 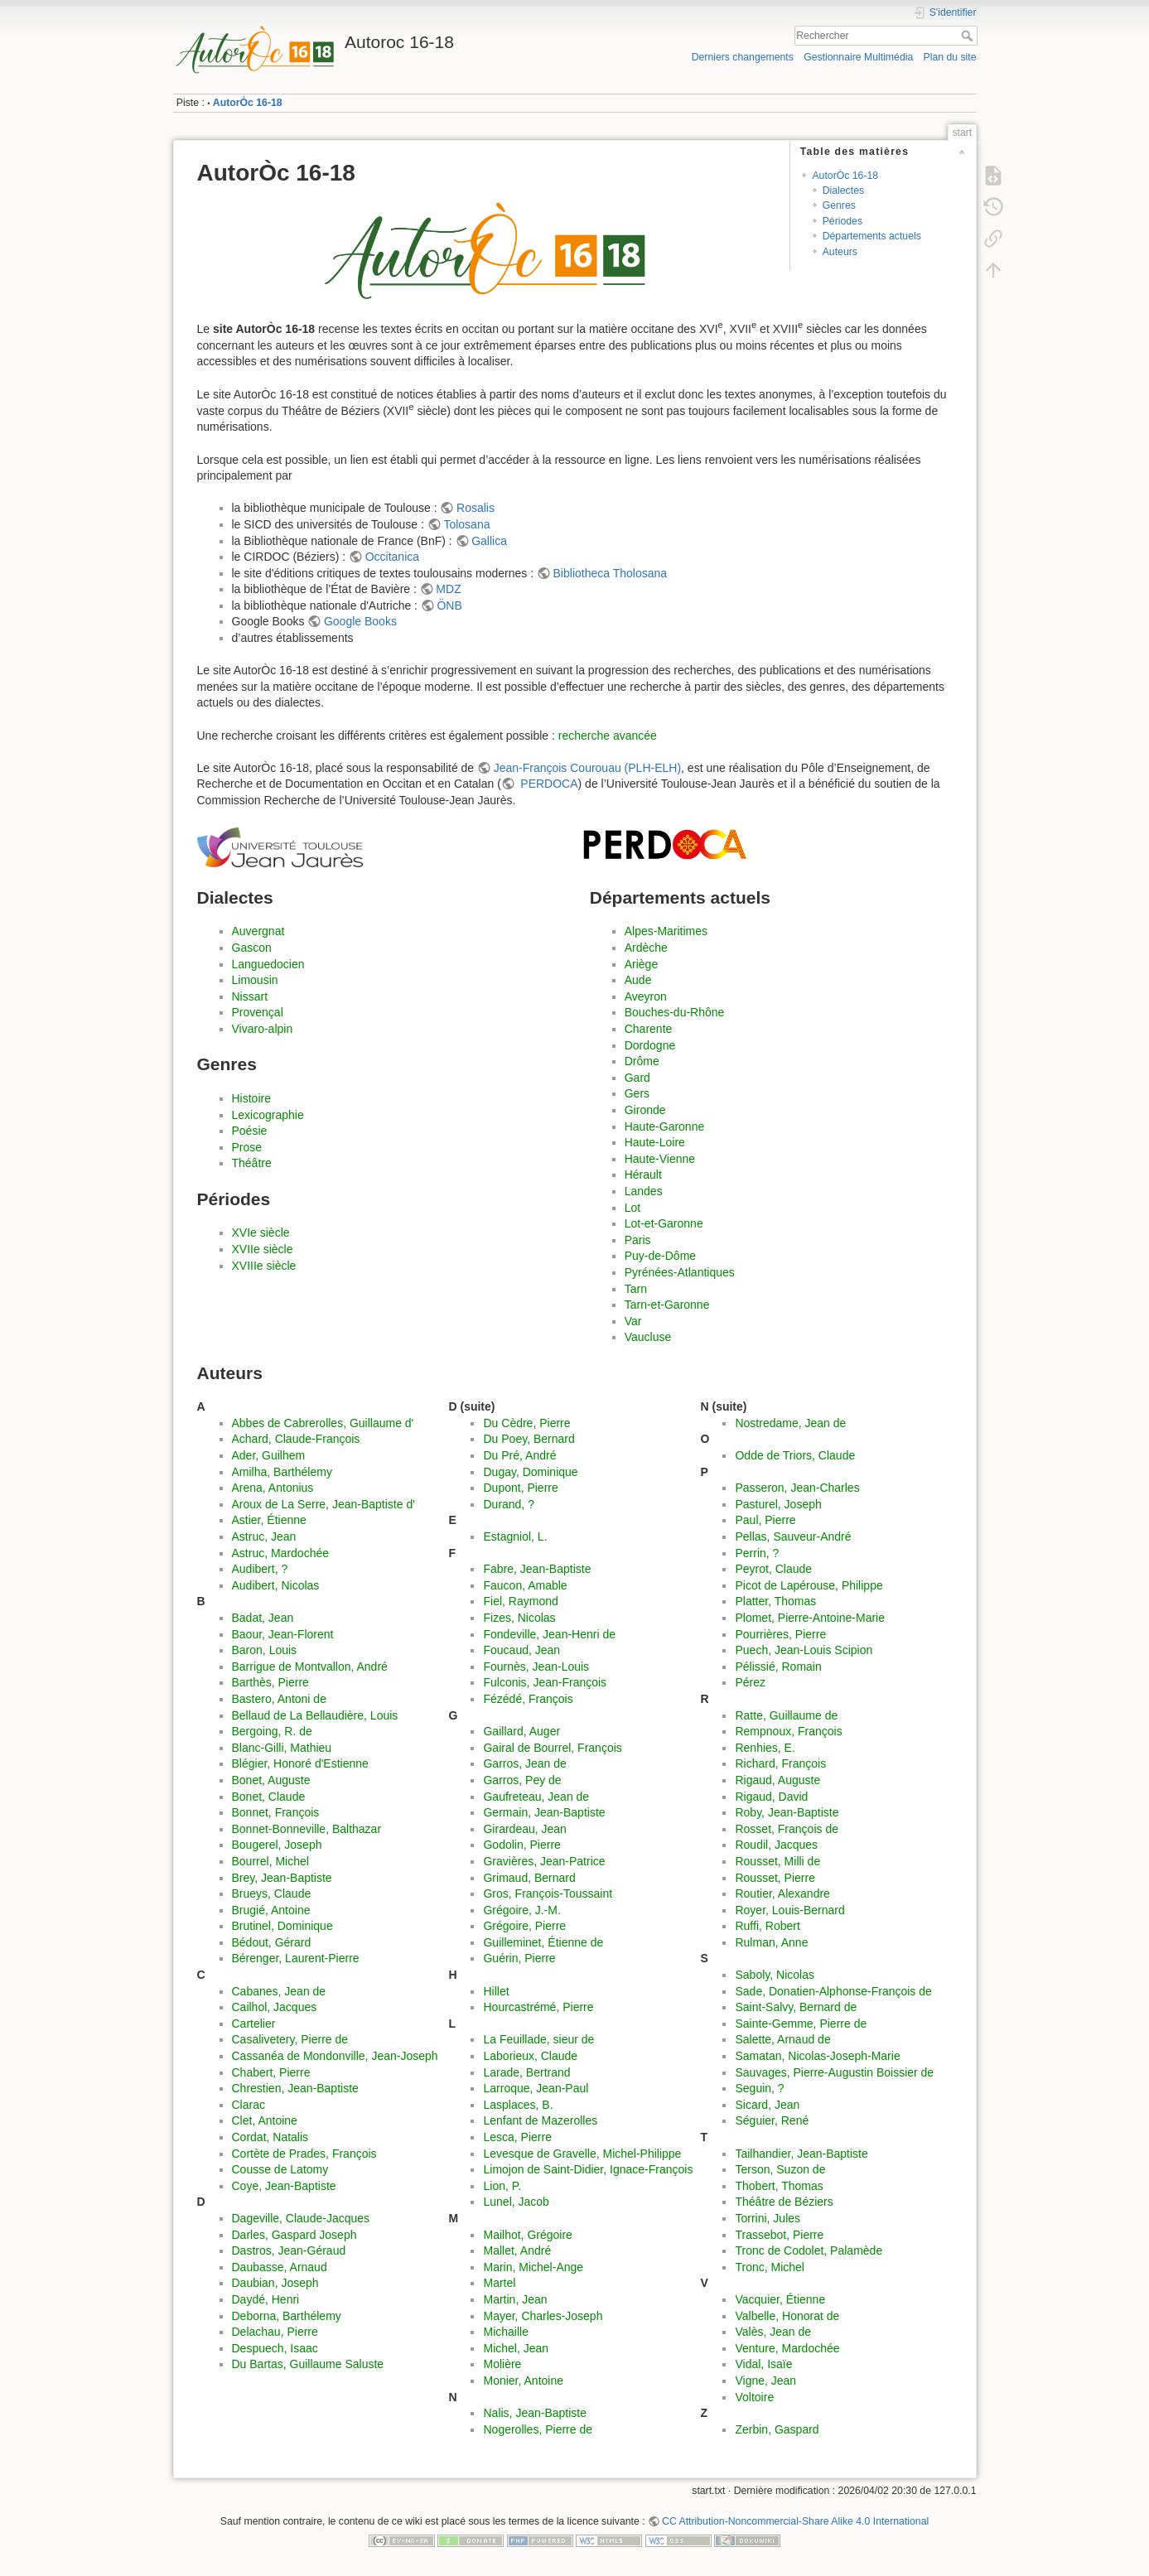 What do you see at coordinates (275, 2348) in the screenshot?
I see `Despuech, Isaac` at bounding box center [275, 2348].